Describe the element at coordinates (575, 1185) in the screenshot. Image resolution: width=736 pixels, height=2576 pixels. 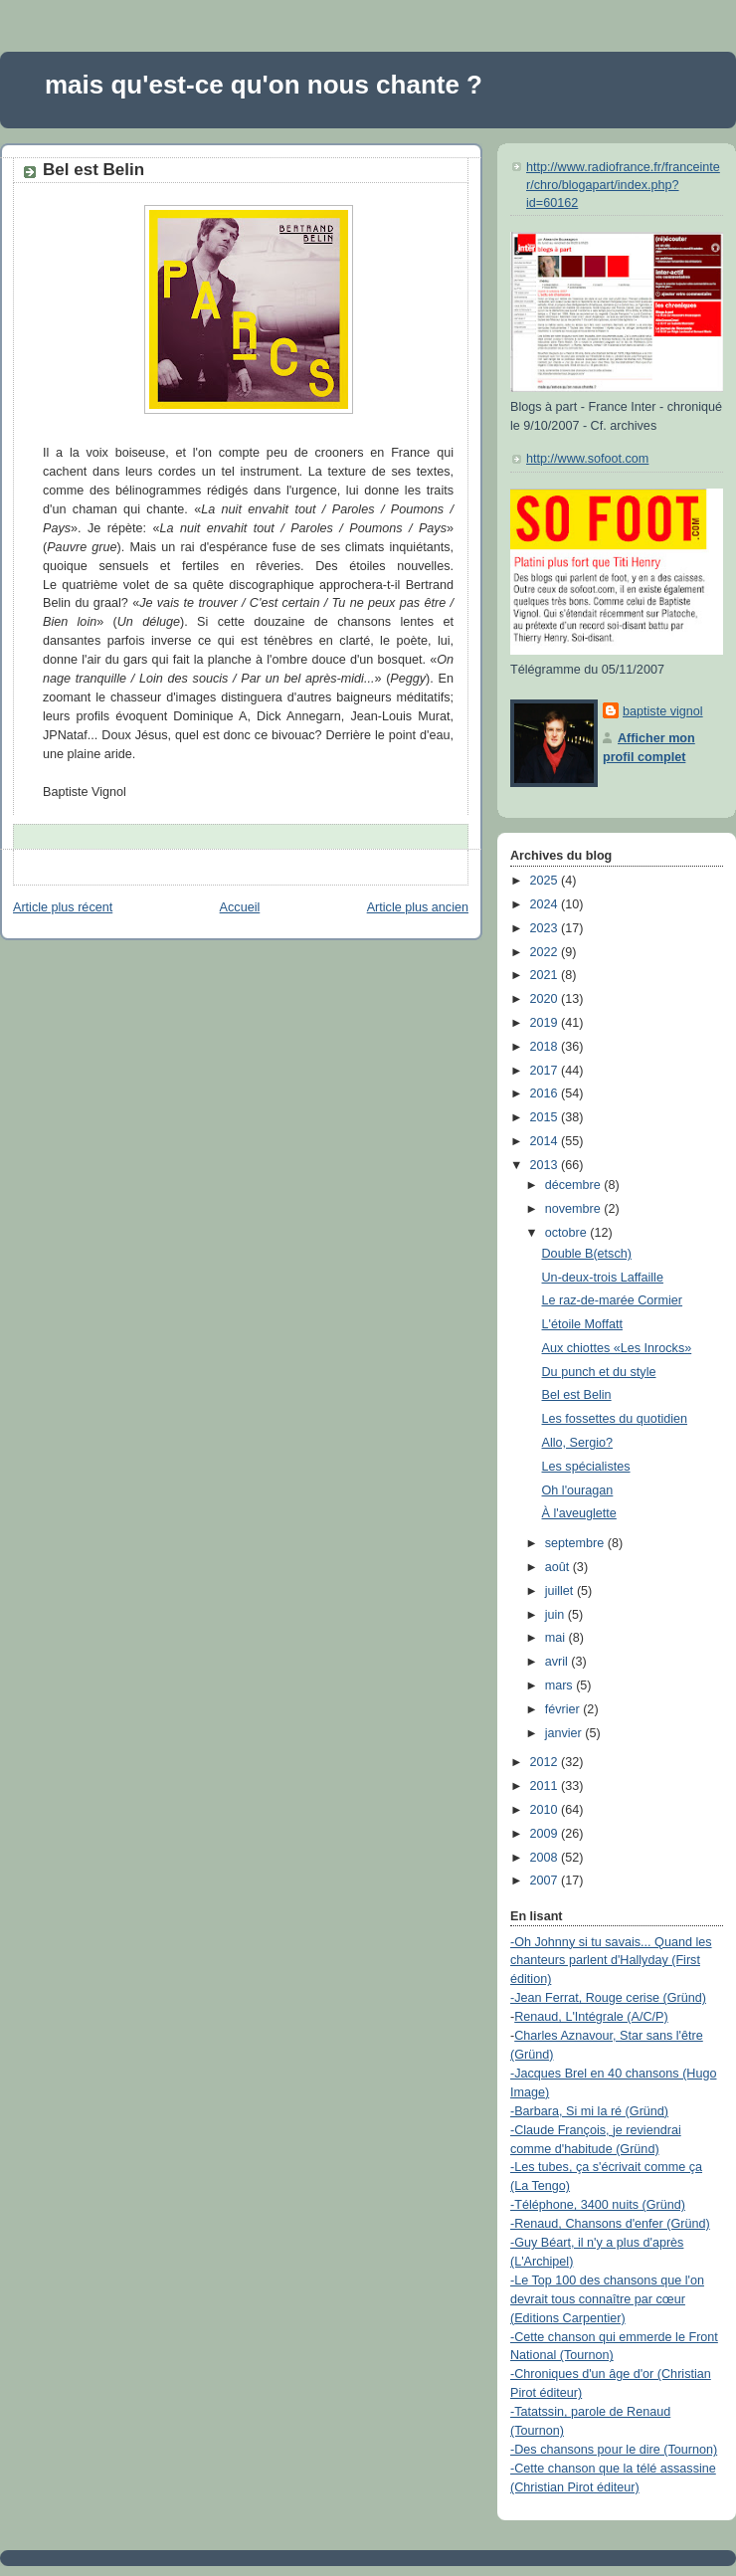
I see `décembre` at that location.